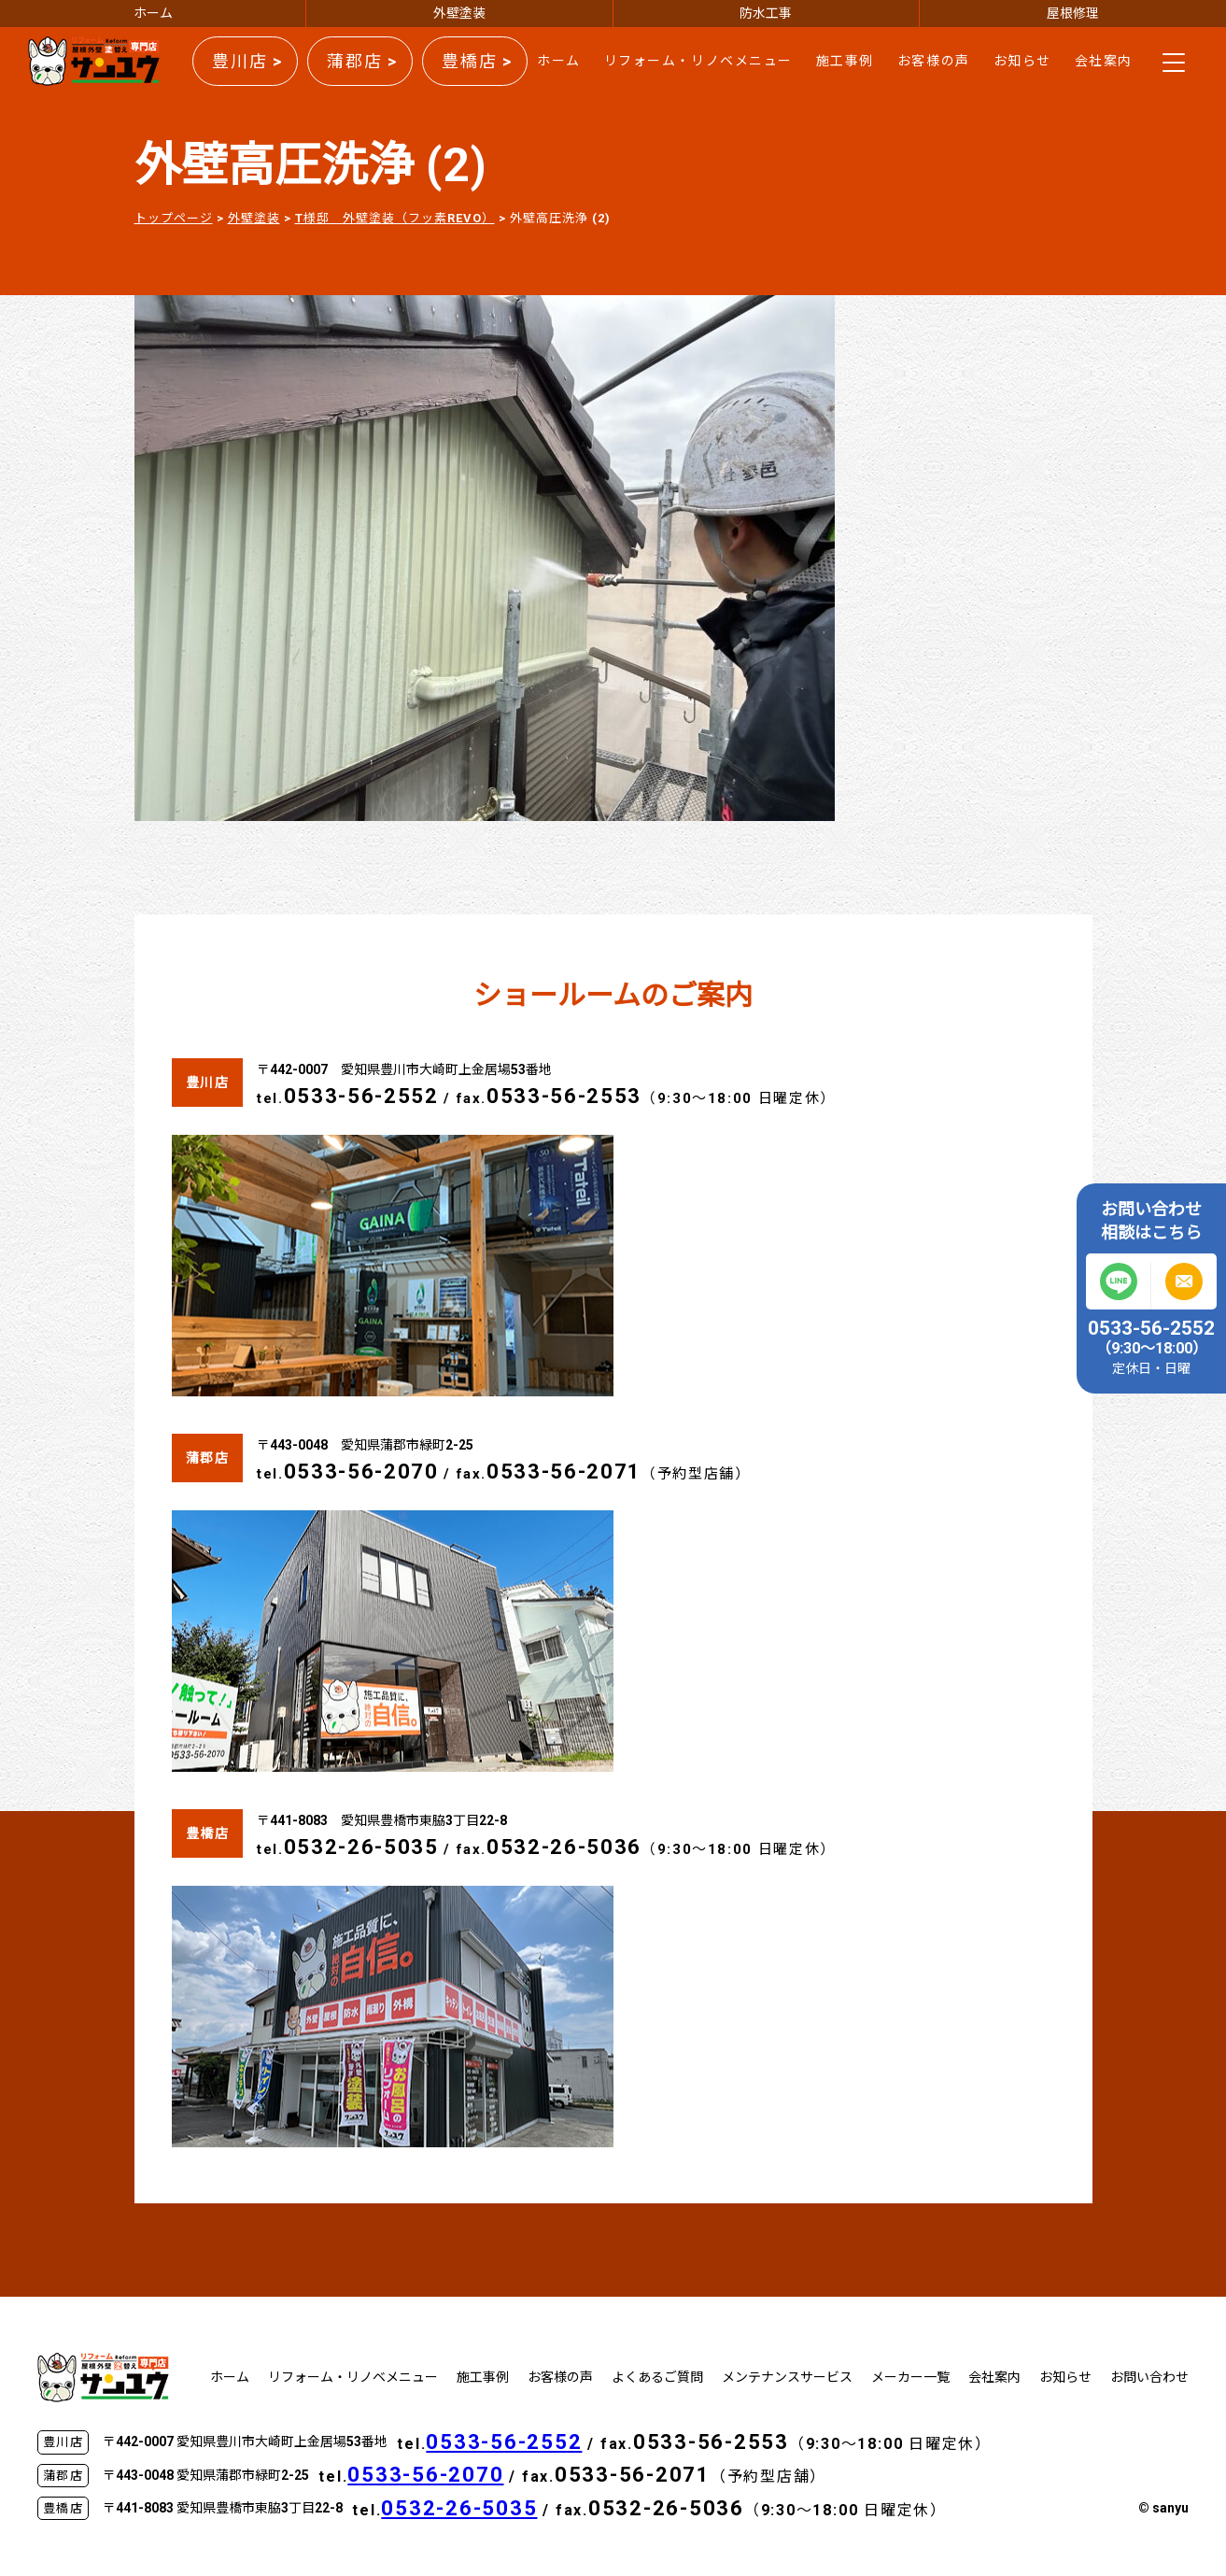 This screenshot has width=1226, height=2576. I want to click on 蒲郡店 >, so click(362, 61).